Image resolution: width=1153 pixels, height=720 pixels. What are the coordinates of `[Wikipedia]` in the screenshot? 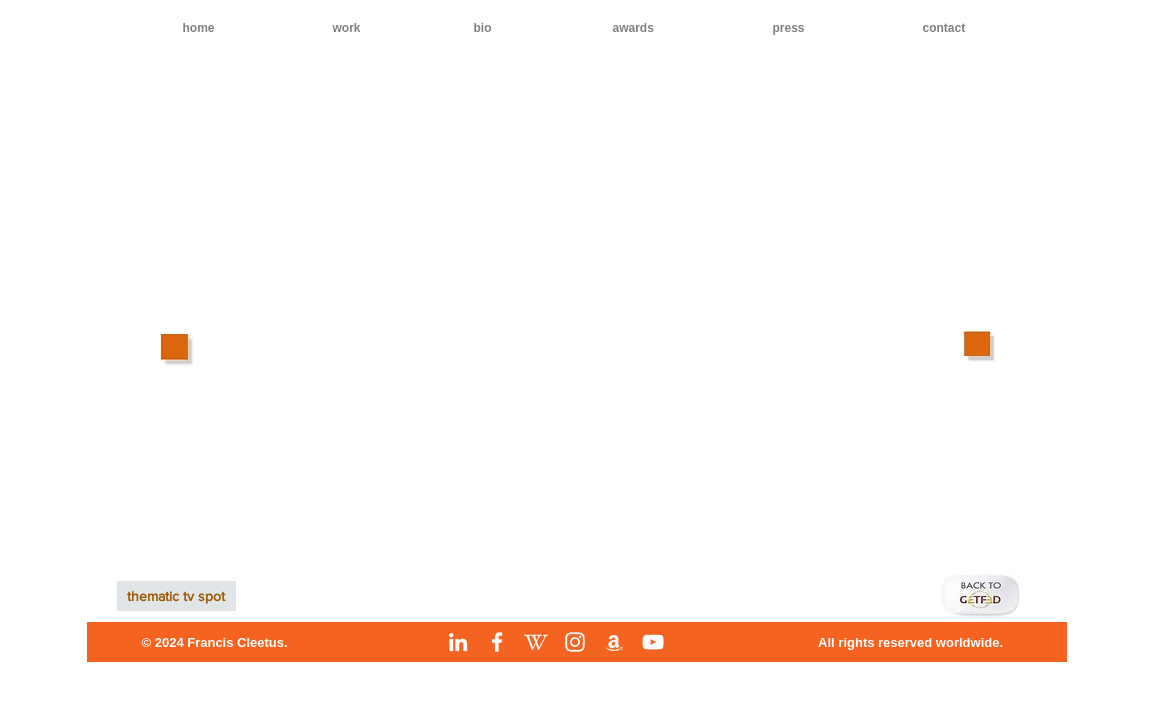 It's located at (536, 642).